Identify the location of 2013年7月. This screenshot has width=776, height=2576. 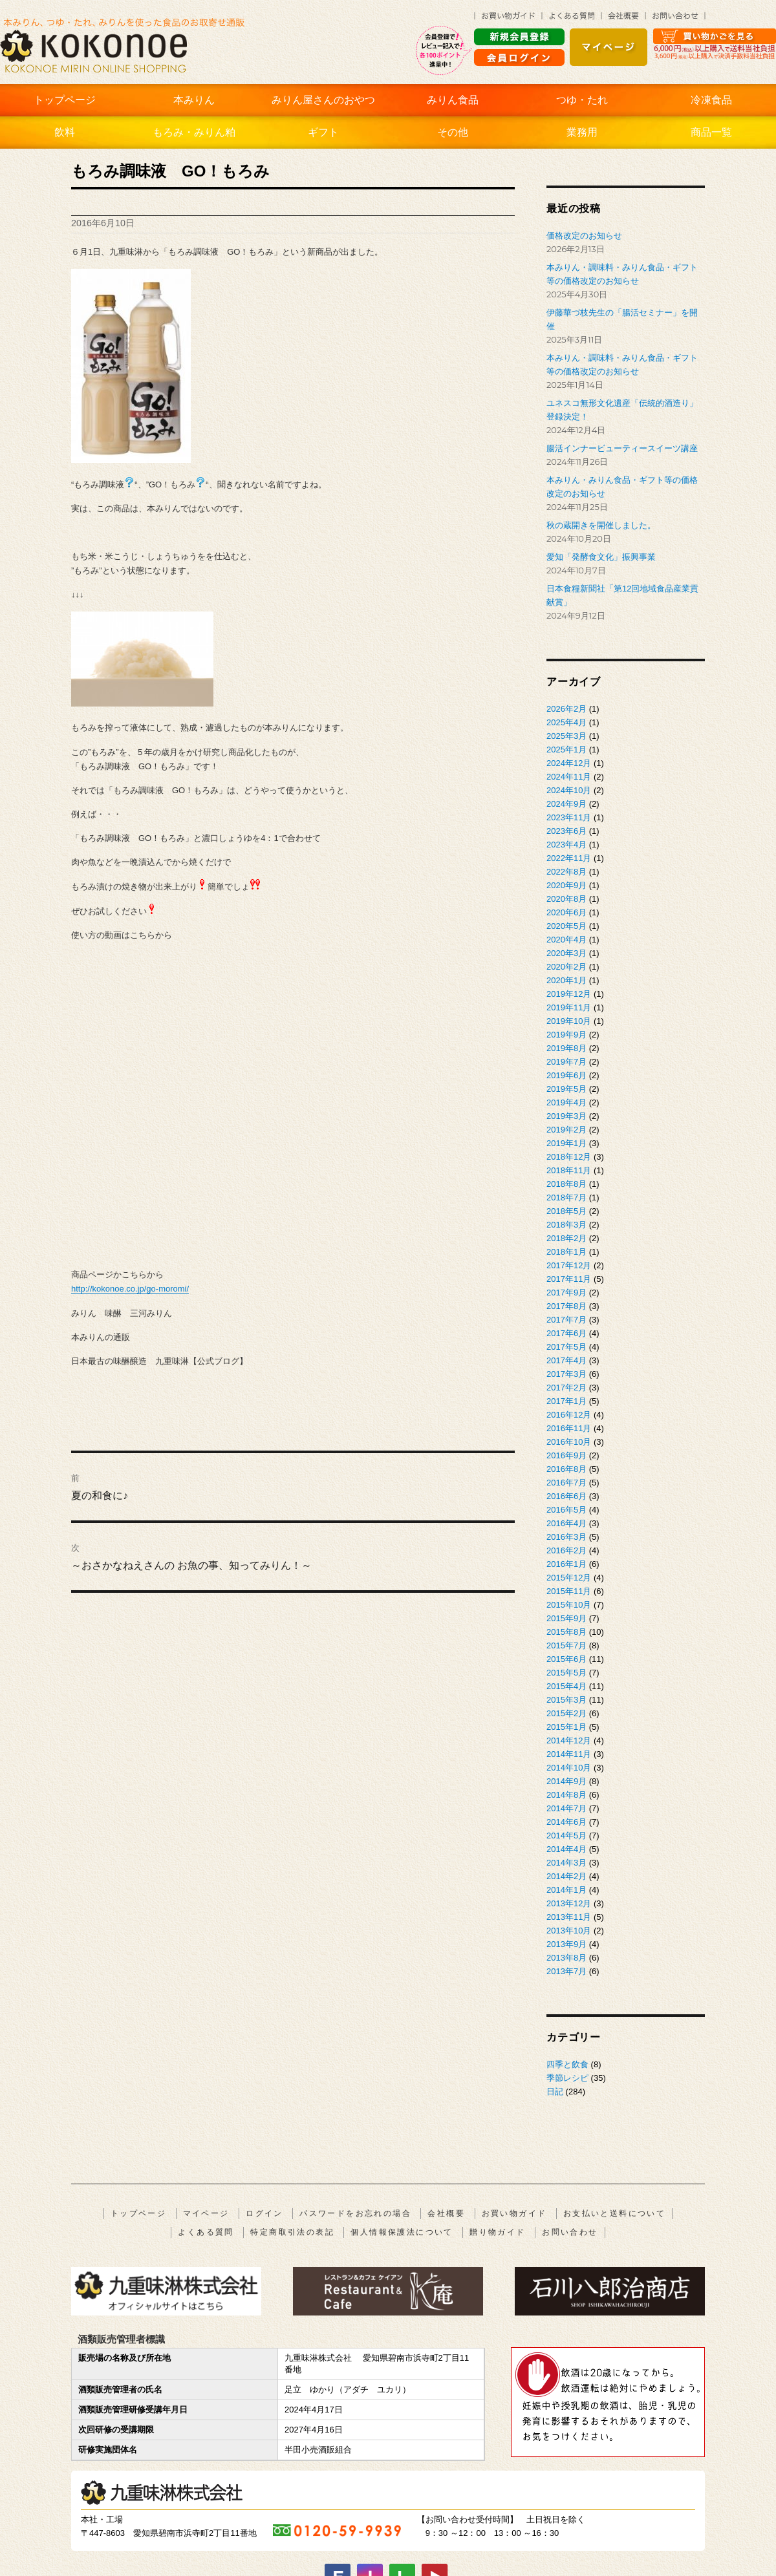
(566, 1971).